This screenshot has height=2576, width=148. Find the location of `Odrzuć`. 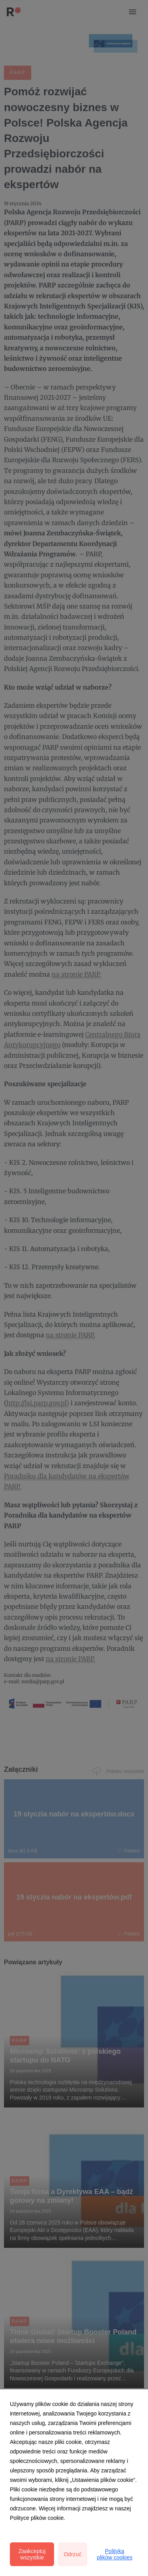

Odrzuć is located at coordinates (72, 2554).